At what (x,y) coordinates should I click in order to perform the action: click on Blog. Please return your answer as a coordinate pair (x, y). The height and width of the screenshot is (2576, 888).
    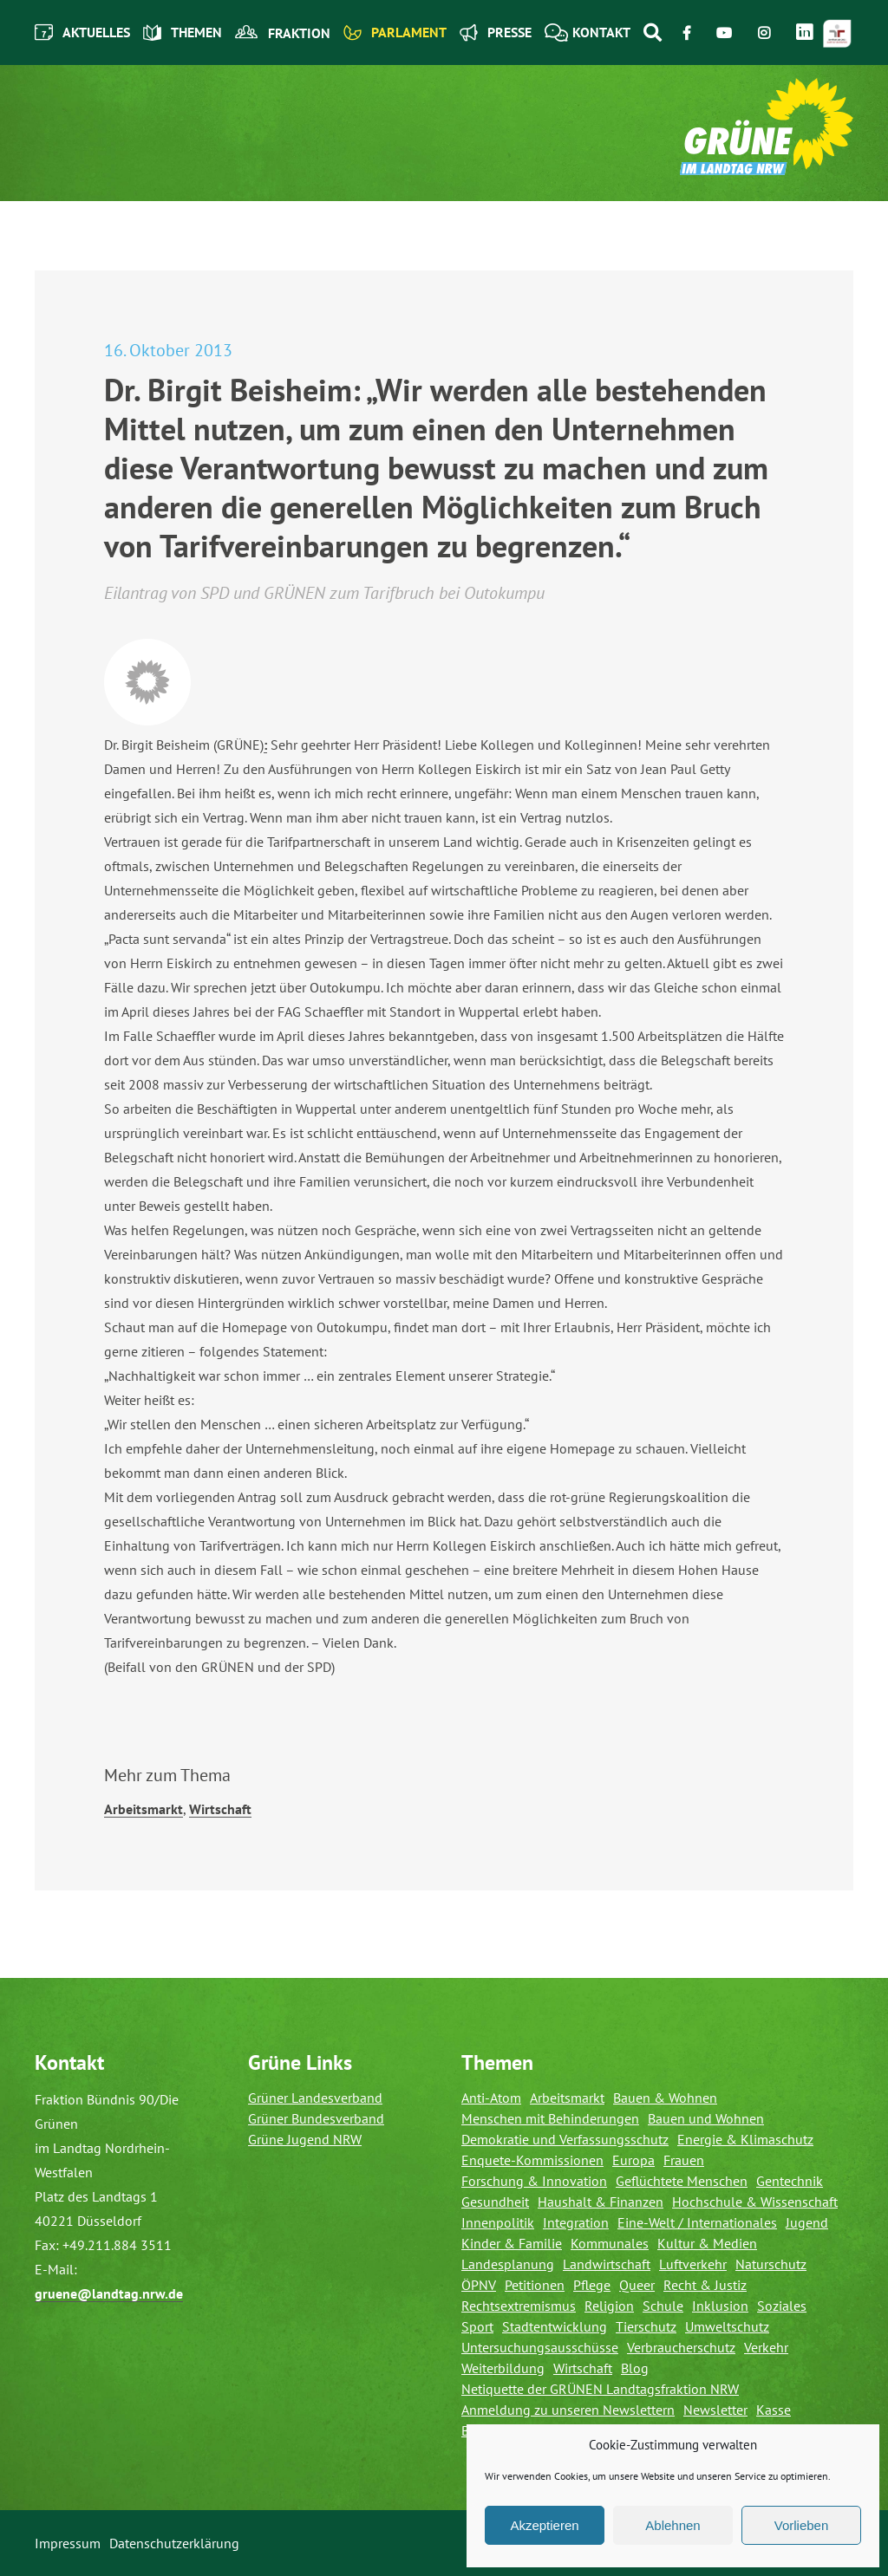
    Looking at the image, I should click on (635, 2368).